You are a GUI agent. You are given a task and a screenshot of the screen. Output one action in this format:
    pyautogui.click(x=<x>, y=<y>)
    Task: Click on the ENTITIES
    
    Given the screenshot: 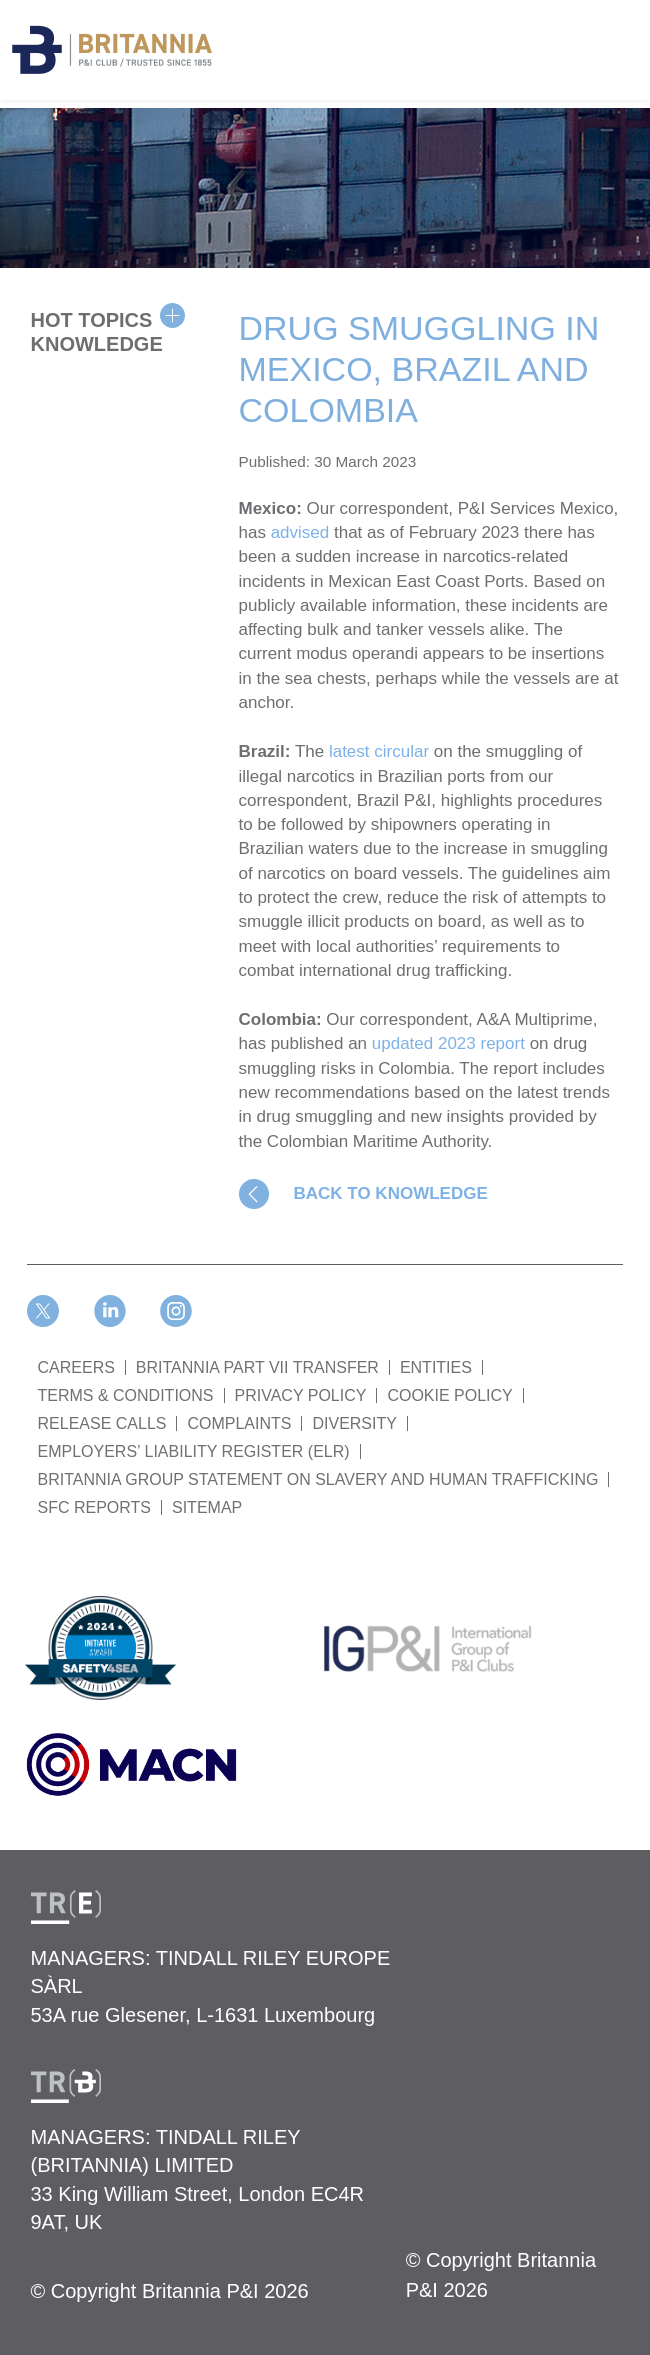 What is the action you would take?
    pyautogui.click(x=436, y=1367)
    